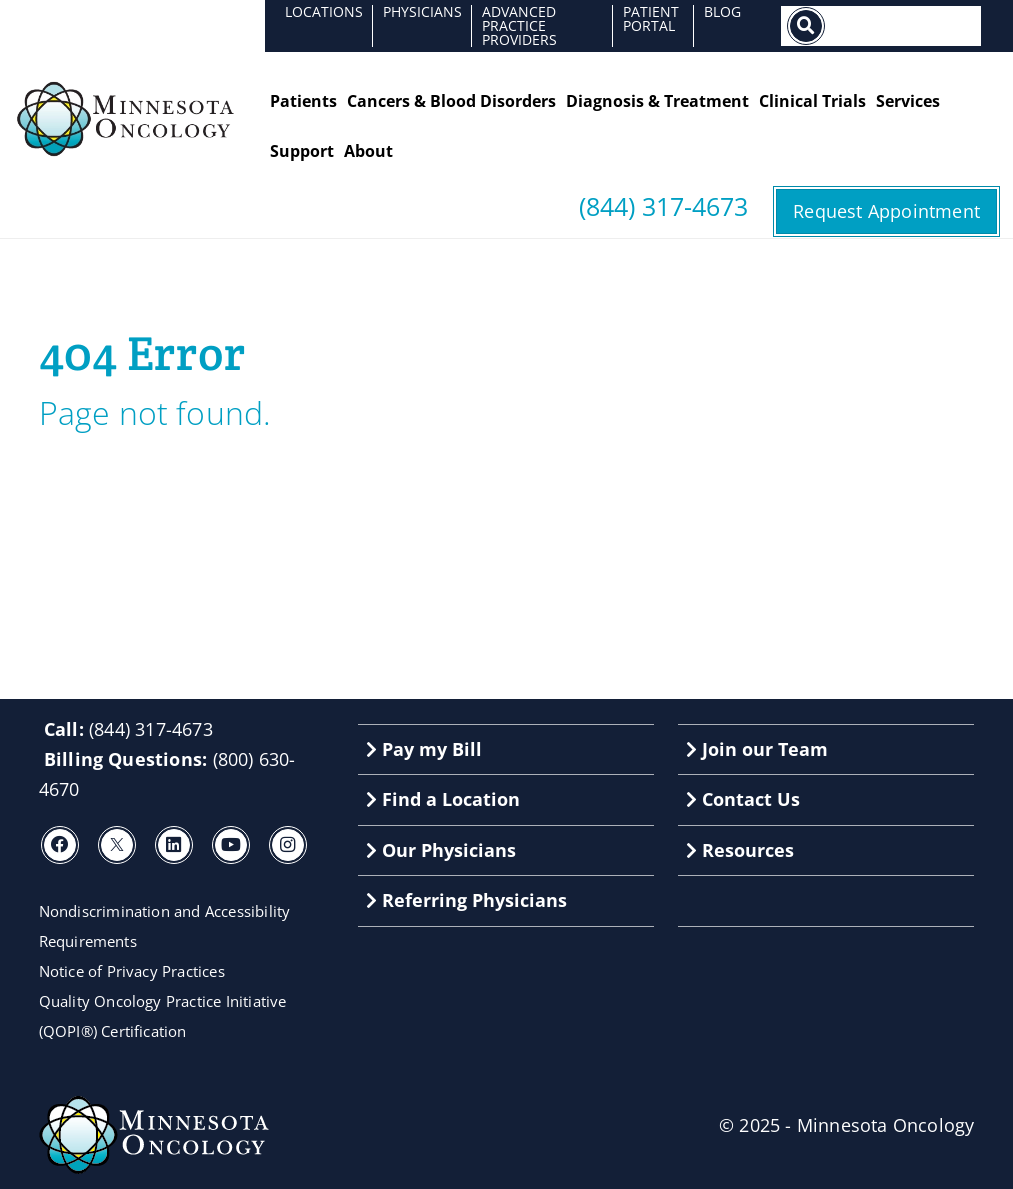  Describe the element at coordinates (302, 151) in the screenshot. I see `Support` at that location.